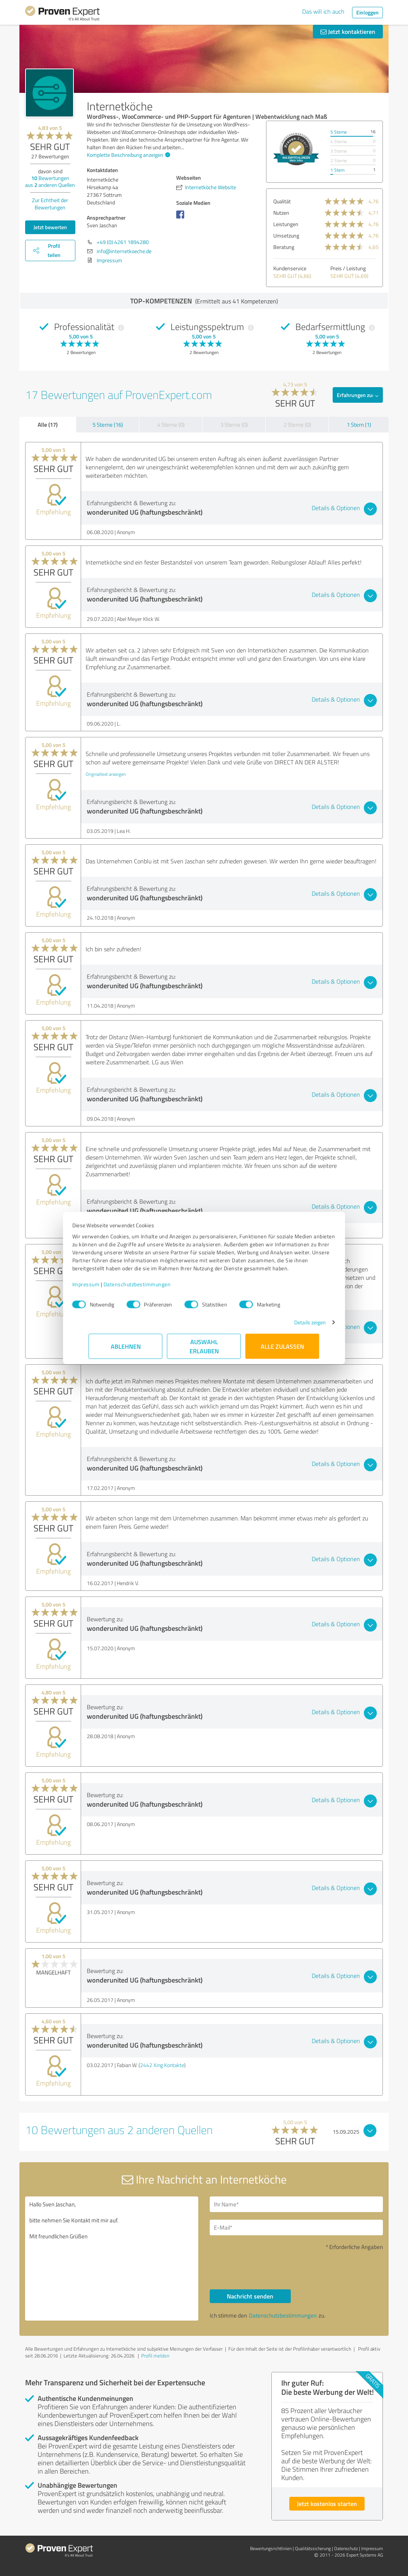 This screenshot has height=2576, width=408. Describe the element at coordinates (111, 2258) in the screenshot. I see `Hallo Sven Jaschan, bitte nehmen Sie Kontakt mit mir auf. Mit freundlichen Grüßen` at that location.